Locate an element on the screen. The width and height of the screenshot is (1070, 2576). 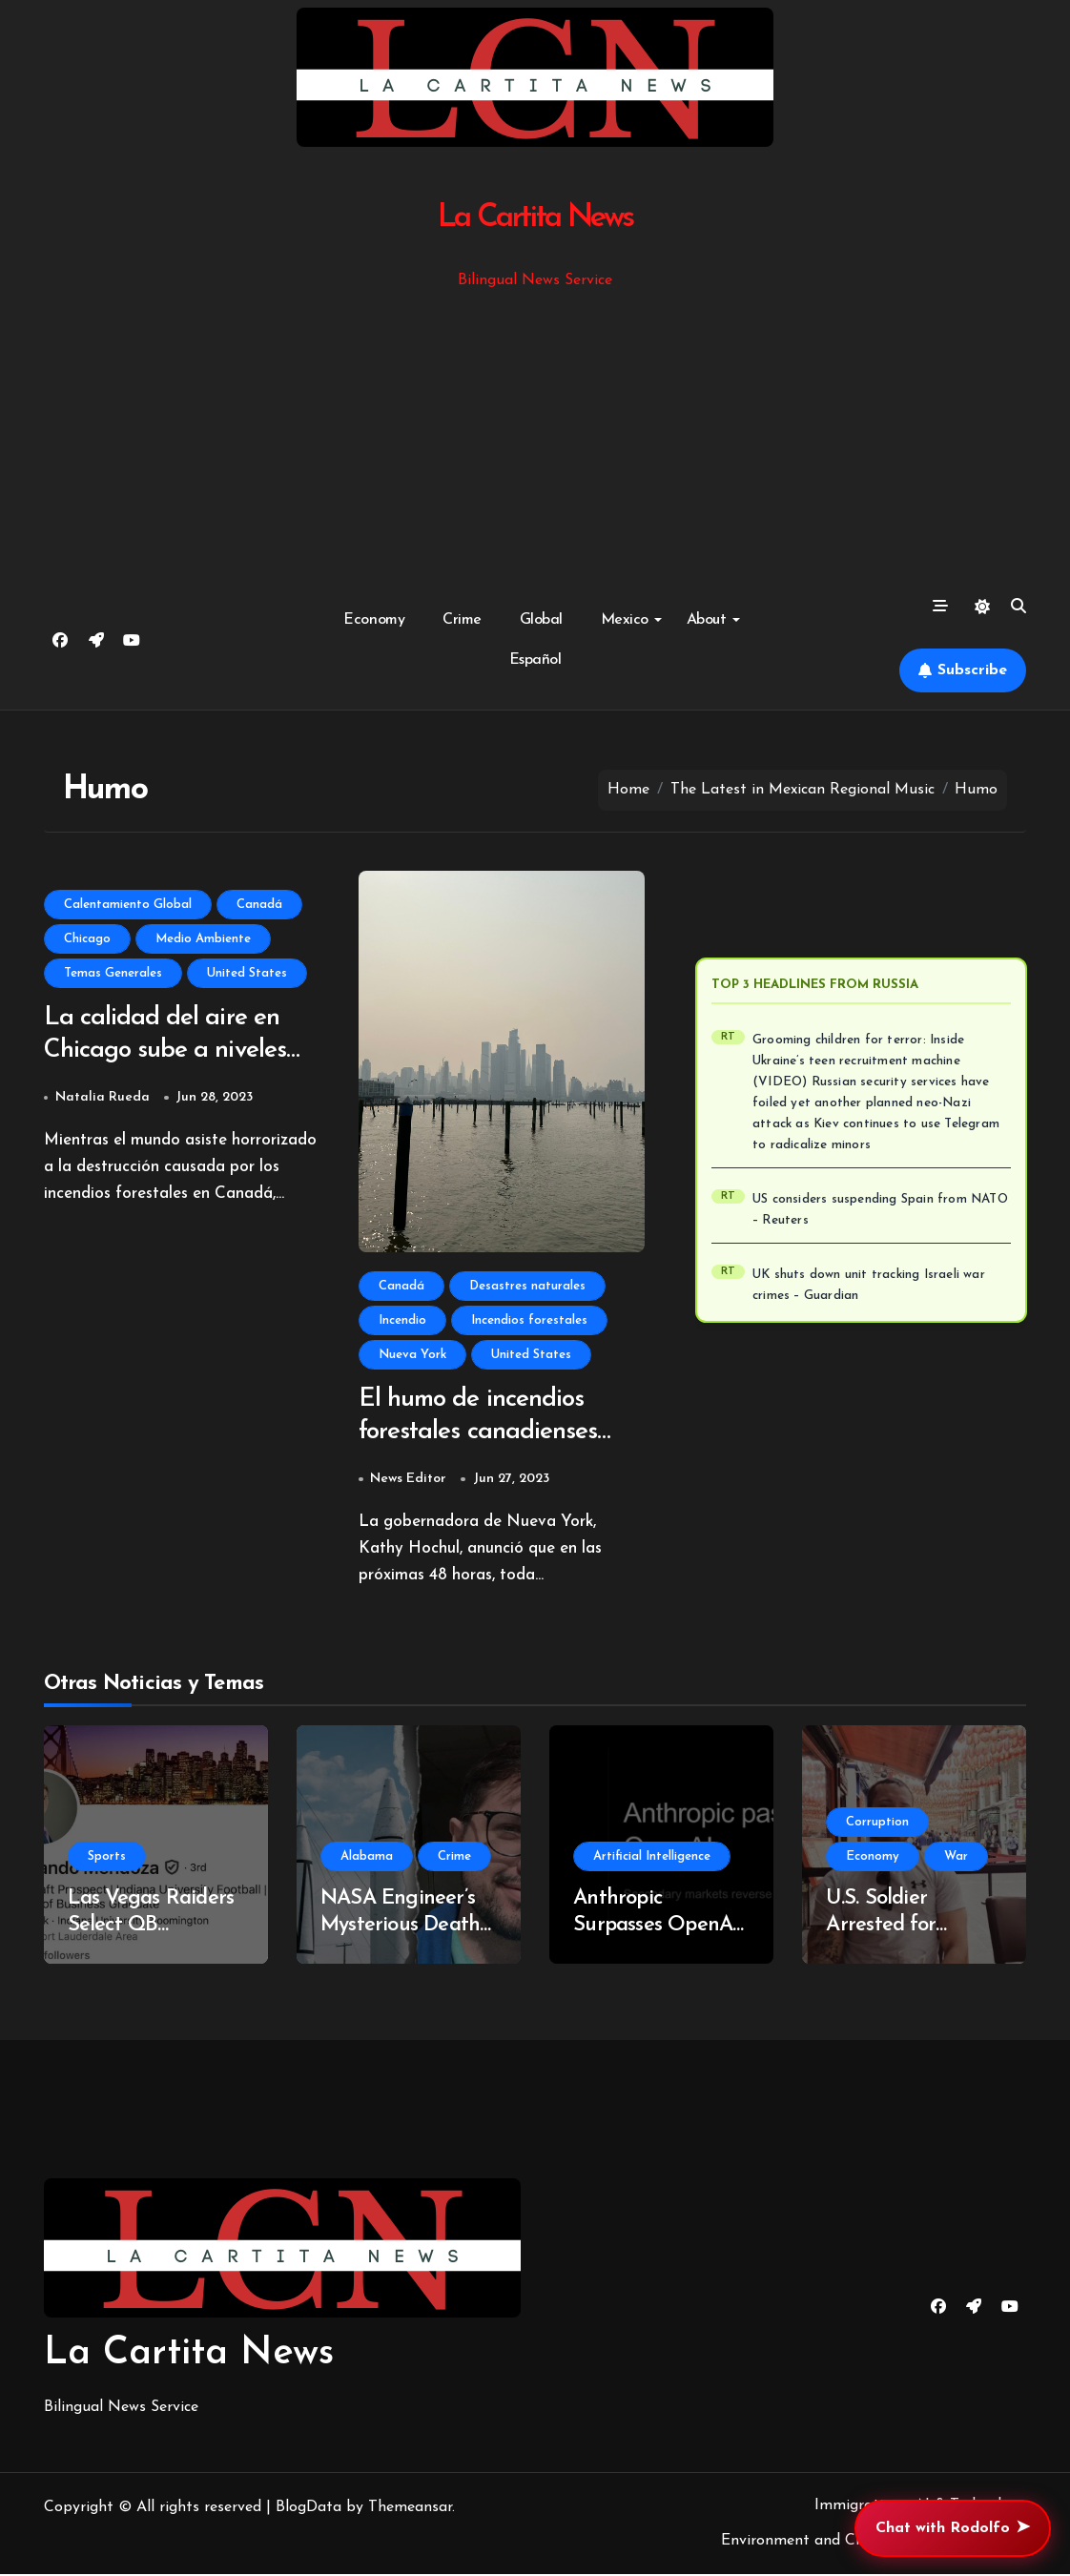
Economy is located at coordinates (373, 620).